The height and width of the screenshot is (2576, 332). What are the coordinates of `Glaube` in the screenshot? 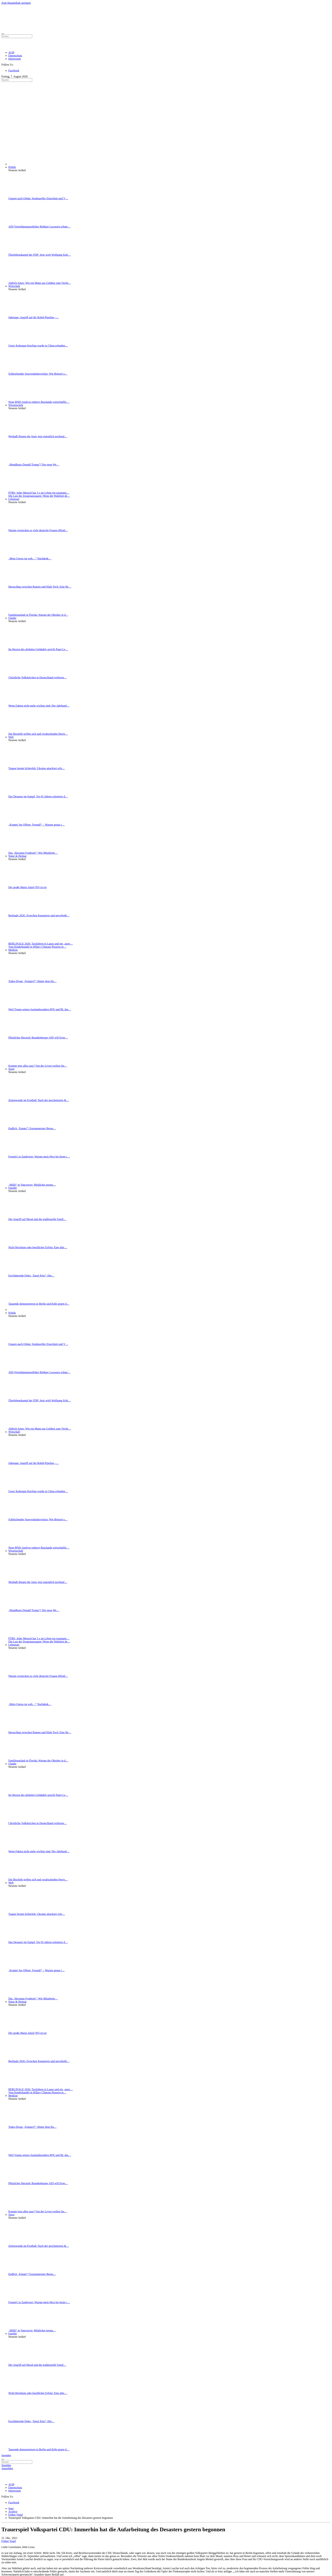 It's located at (12, 618).